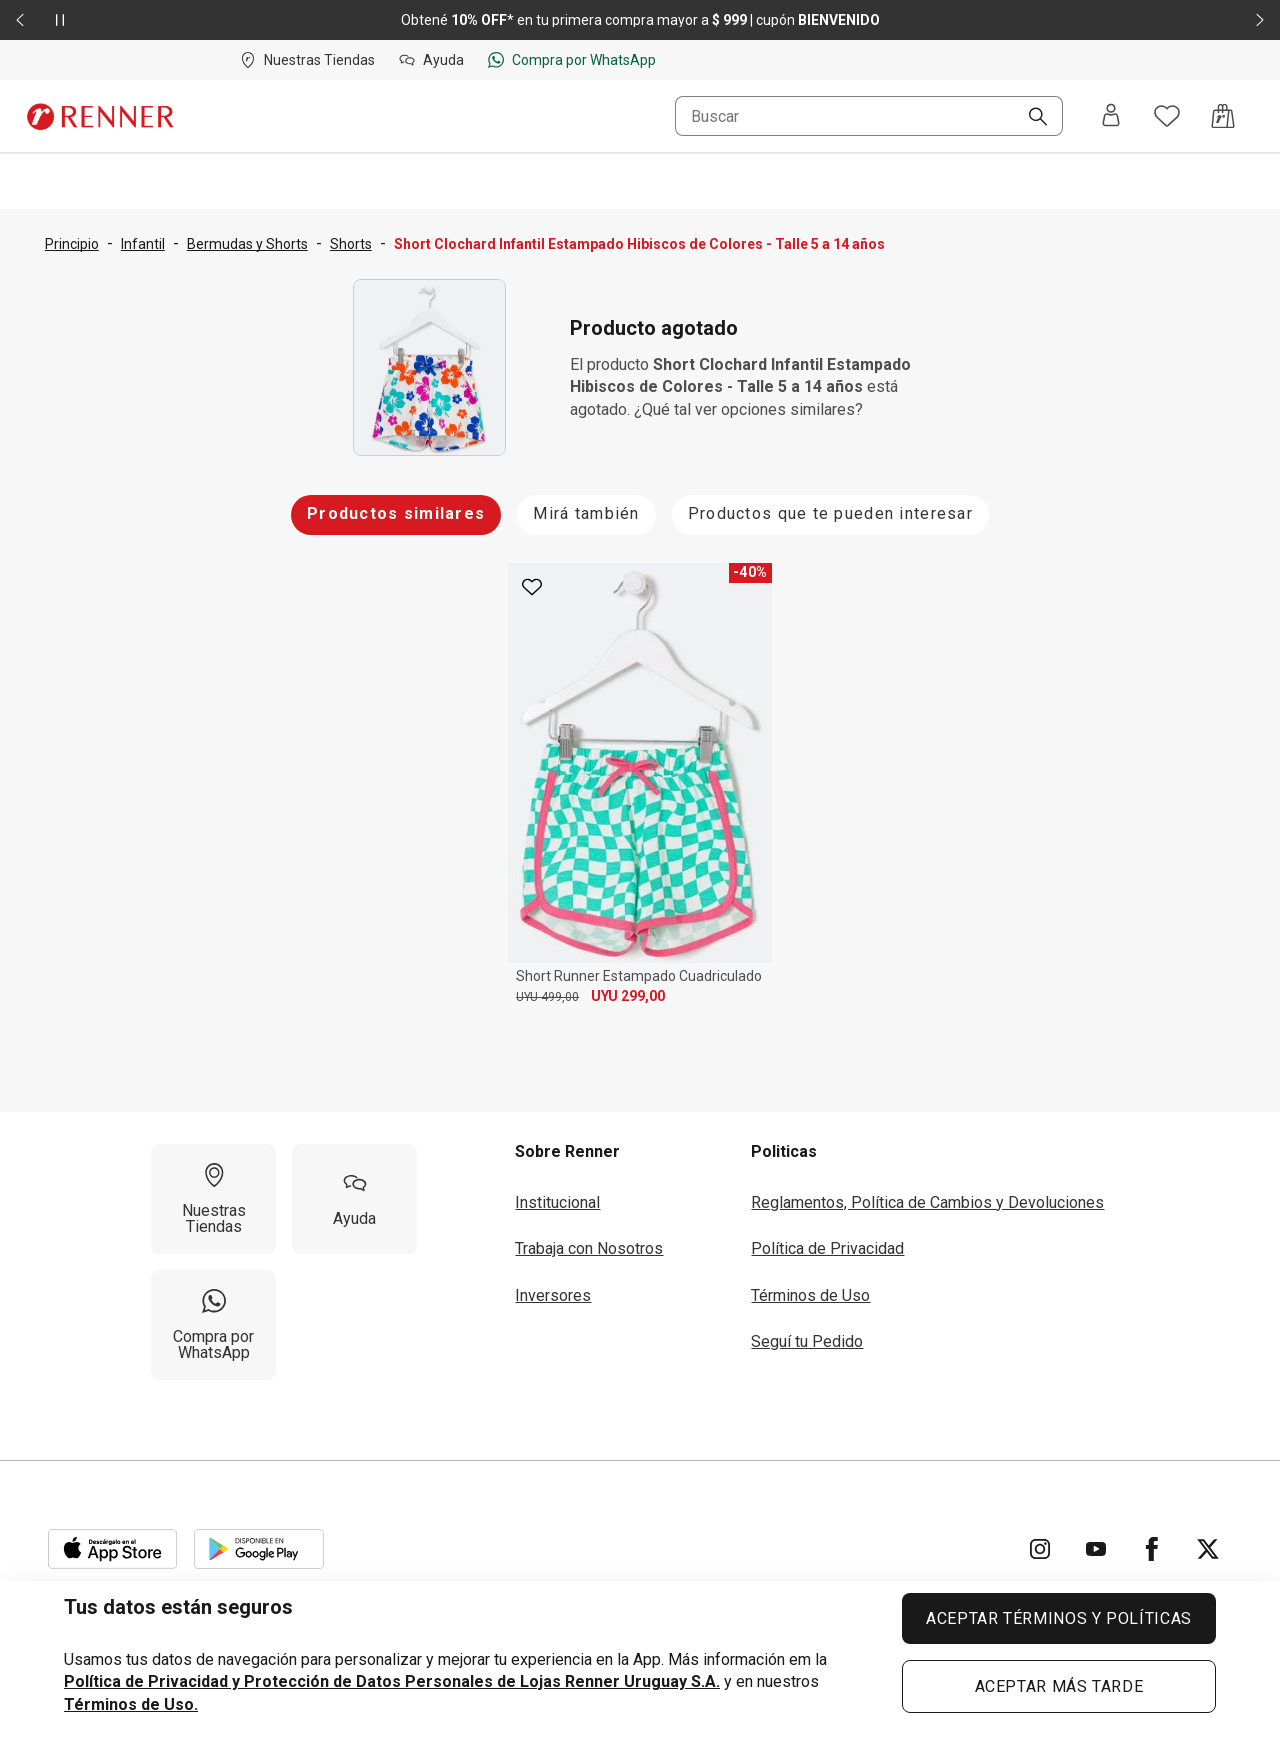 The width and height of the screenshot is (1280, 1764). What do you see at coordinates (1111, 116) in the screenshot?
I see `[Entra o regístrate]` at bounding box center [1111, 116].